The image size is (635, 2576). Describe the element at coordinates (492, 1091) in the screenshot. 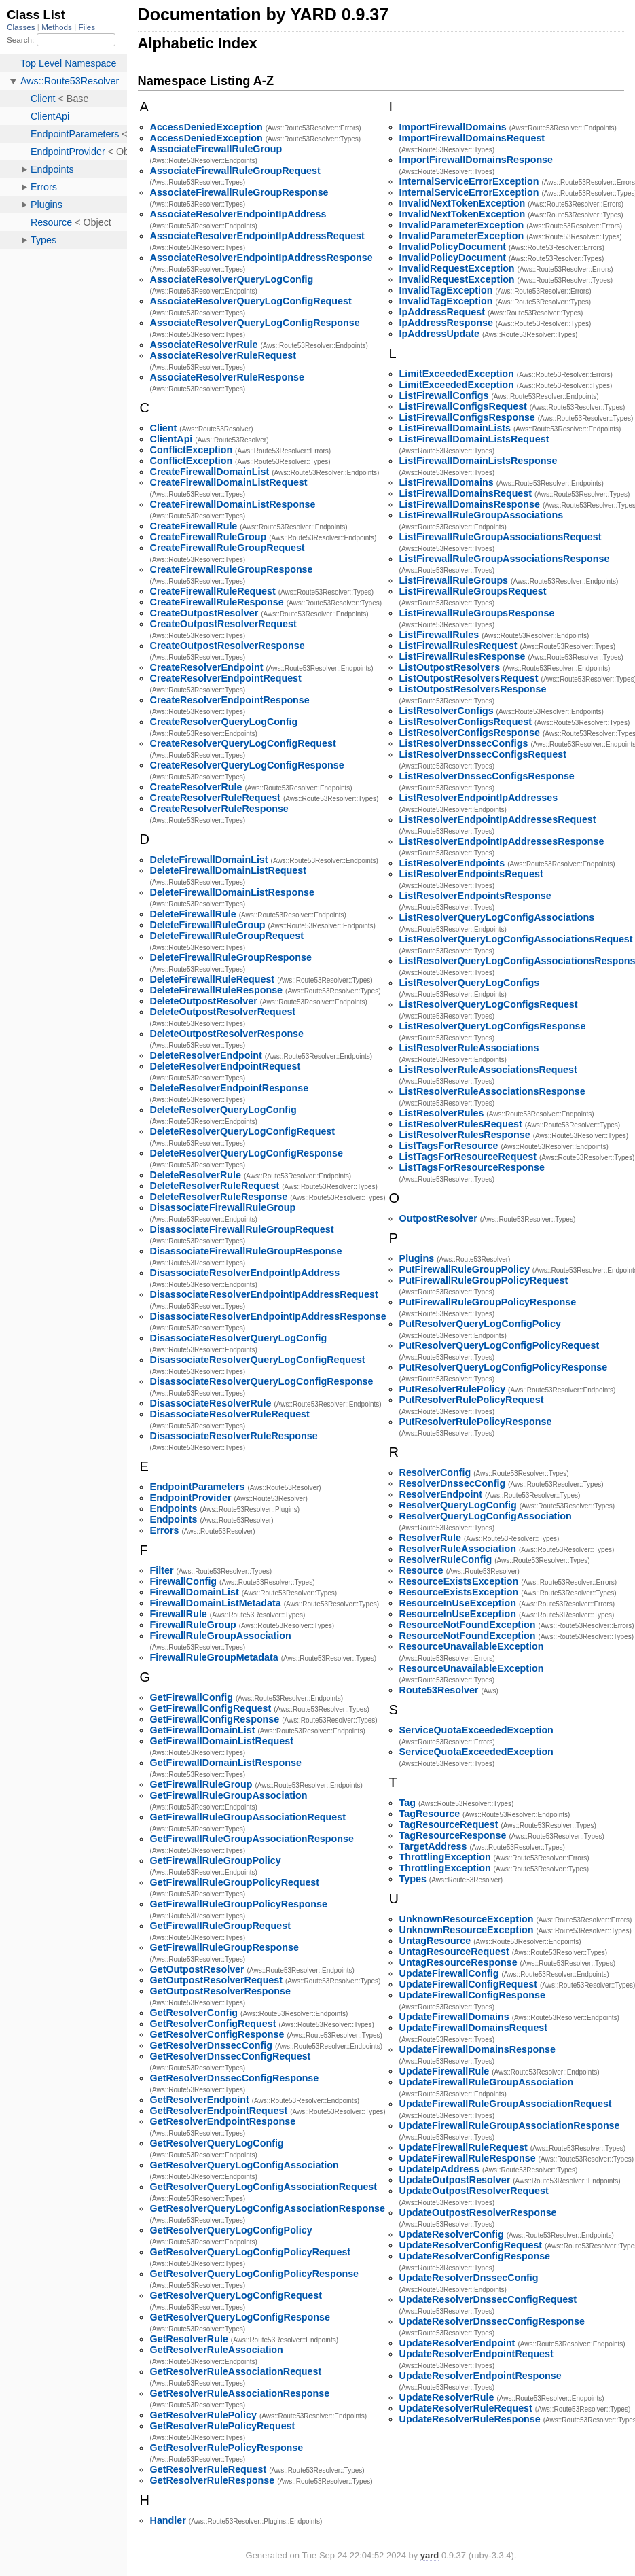

I see `ListResolverRuleAssociationsResponse` at that location.